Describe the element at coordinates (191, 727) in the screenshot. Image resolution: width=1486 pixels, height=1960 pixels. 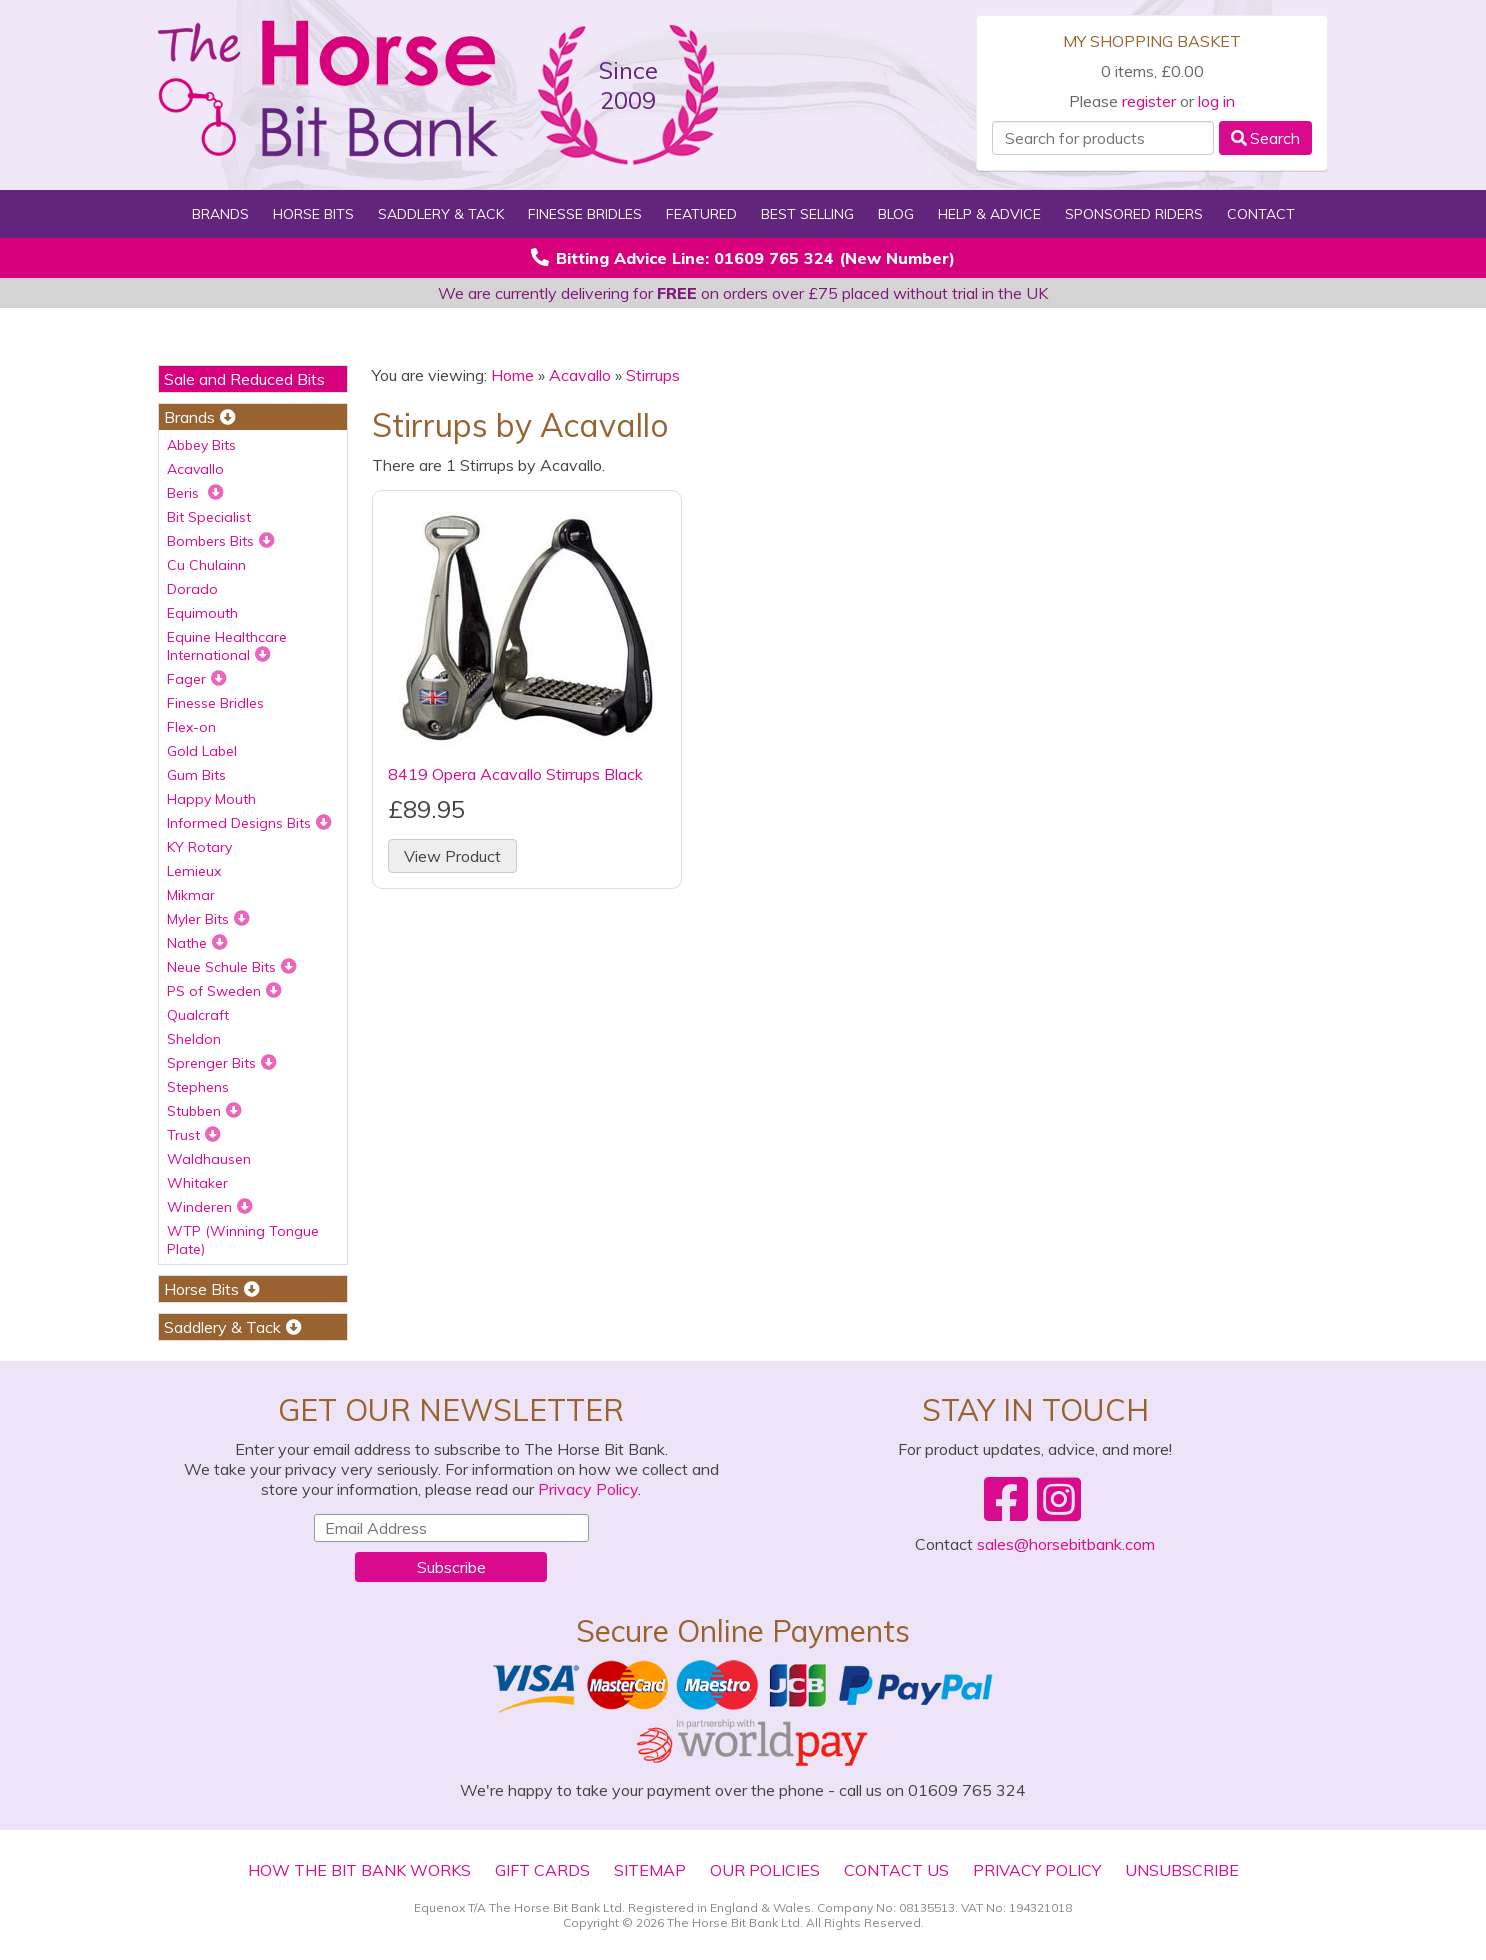
I see `Flex-on` at that location.